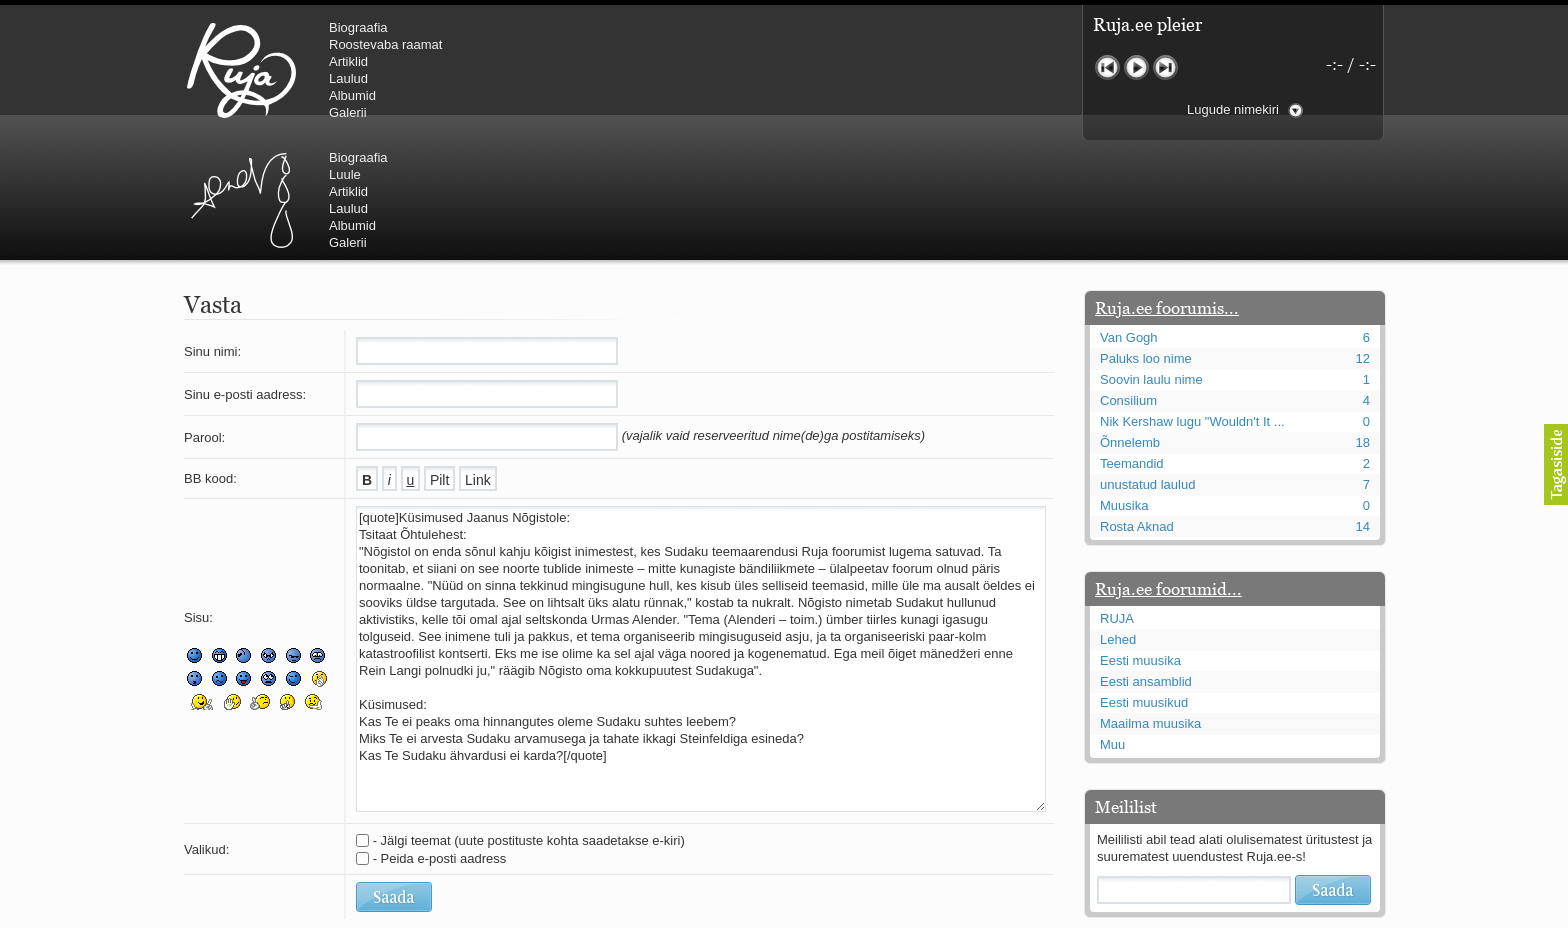  I want to click on Nik Kershaw lugu "Wouldn't It ..., so click(1192, 301).